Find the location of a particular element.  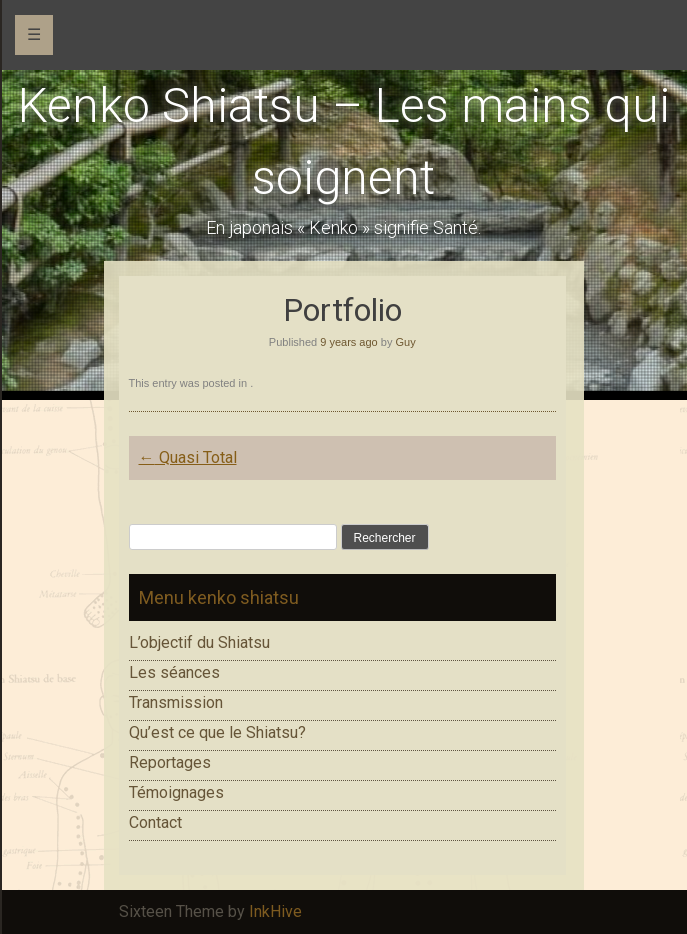

Reportages is located at coordinates (170, 762).